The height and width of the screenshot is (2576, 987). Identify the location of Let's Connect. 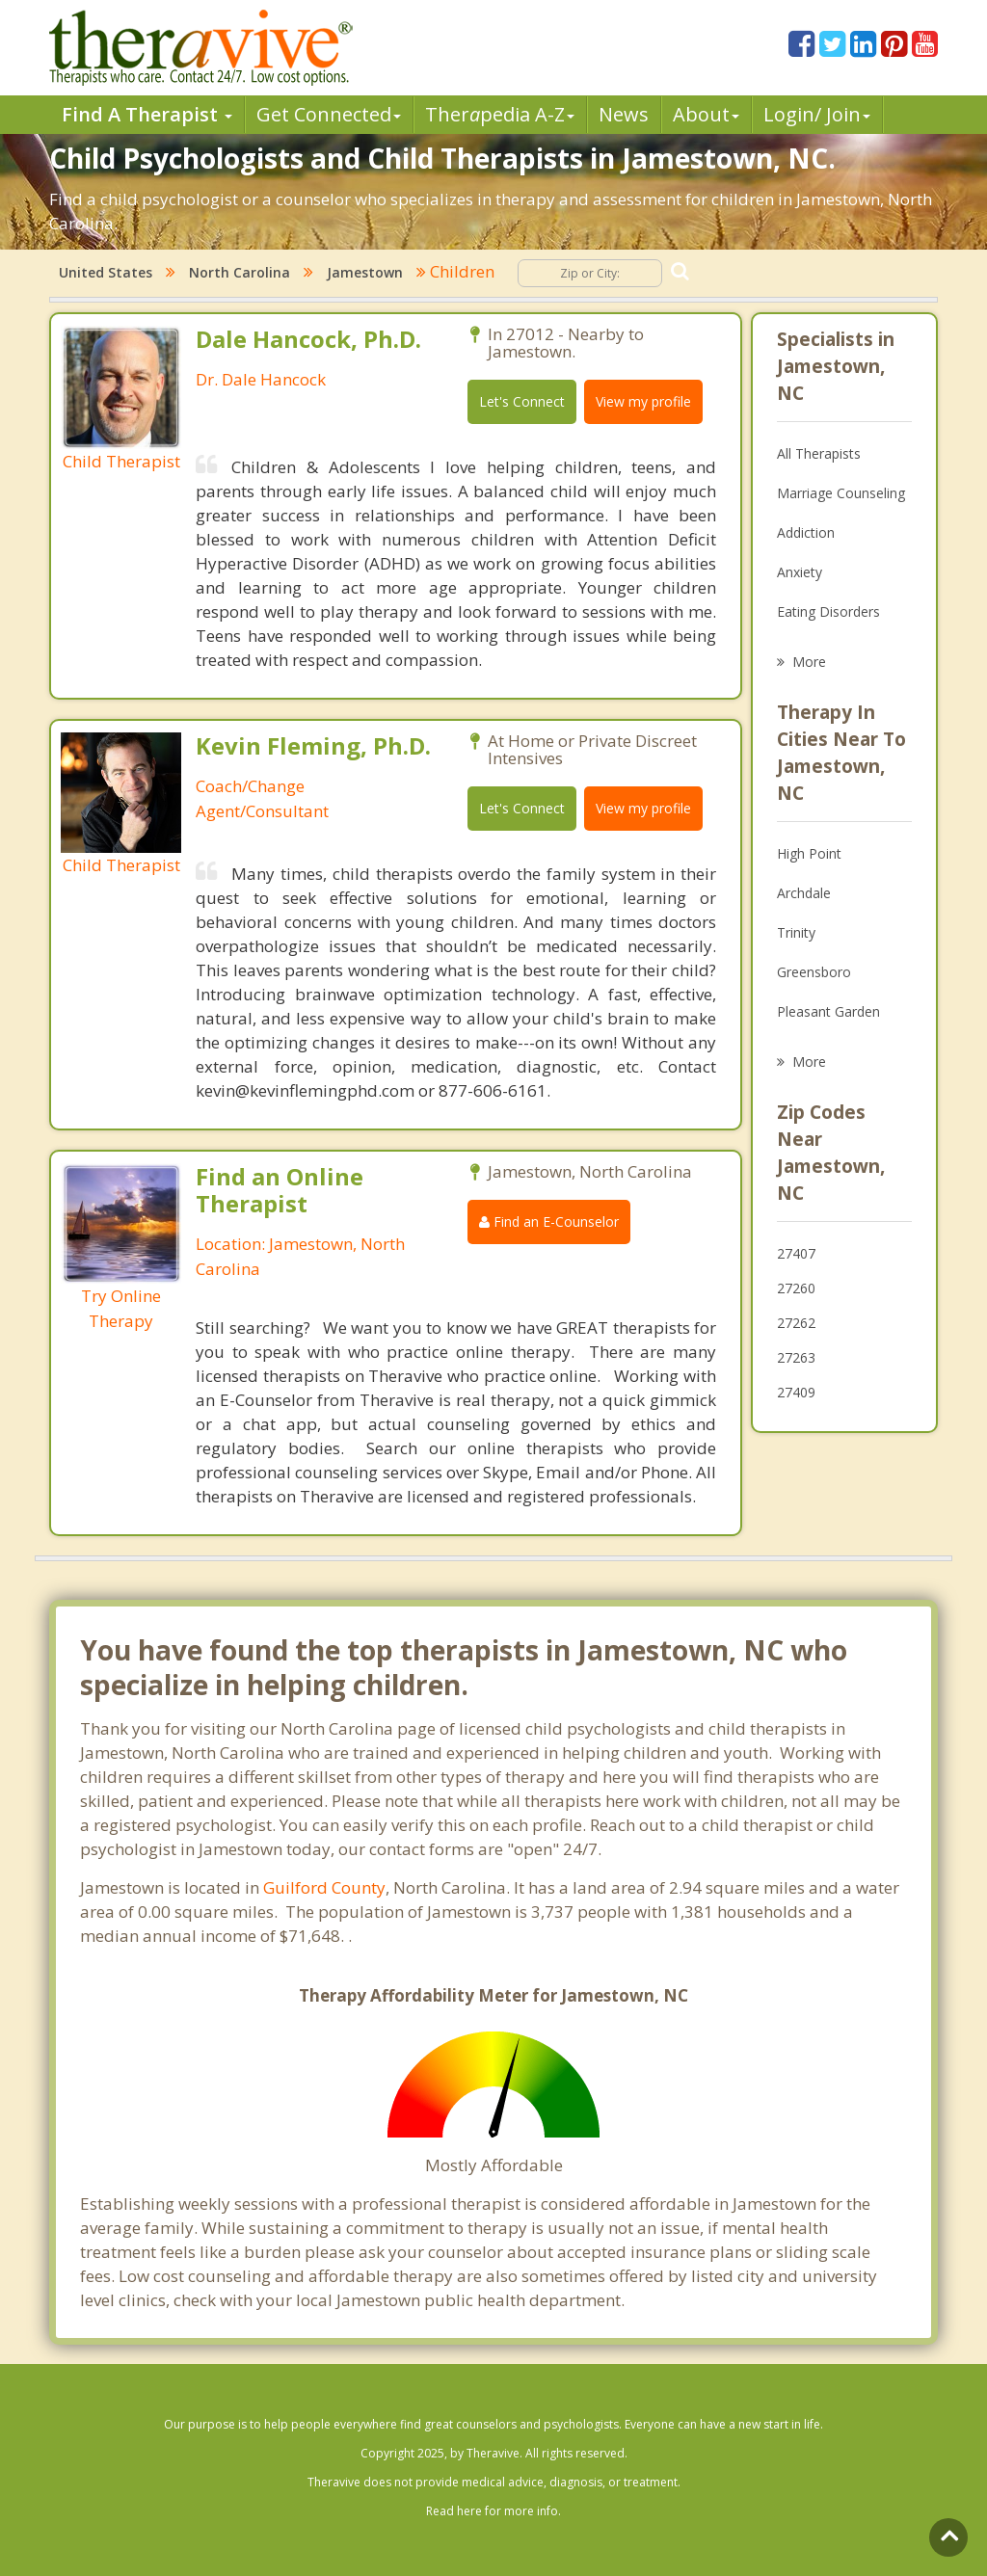
(522, 401).